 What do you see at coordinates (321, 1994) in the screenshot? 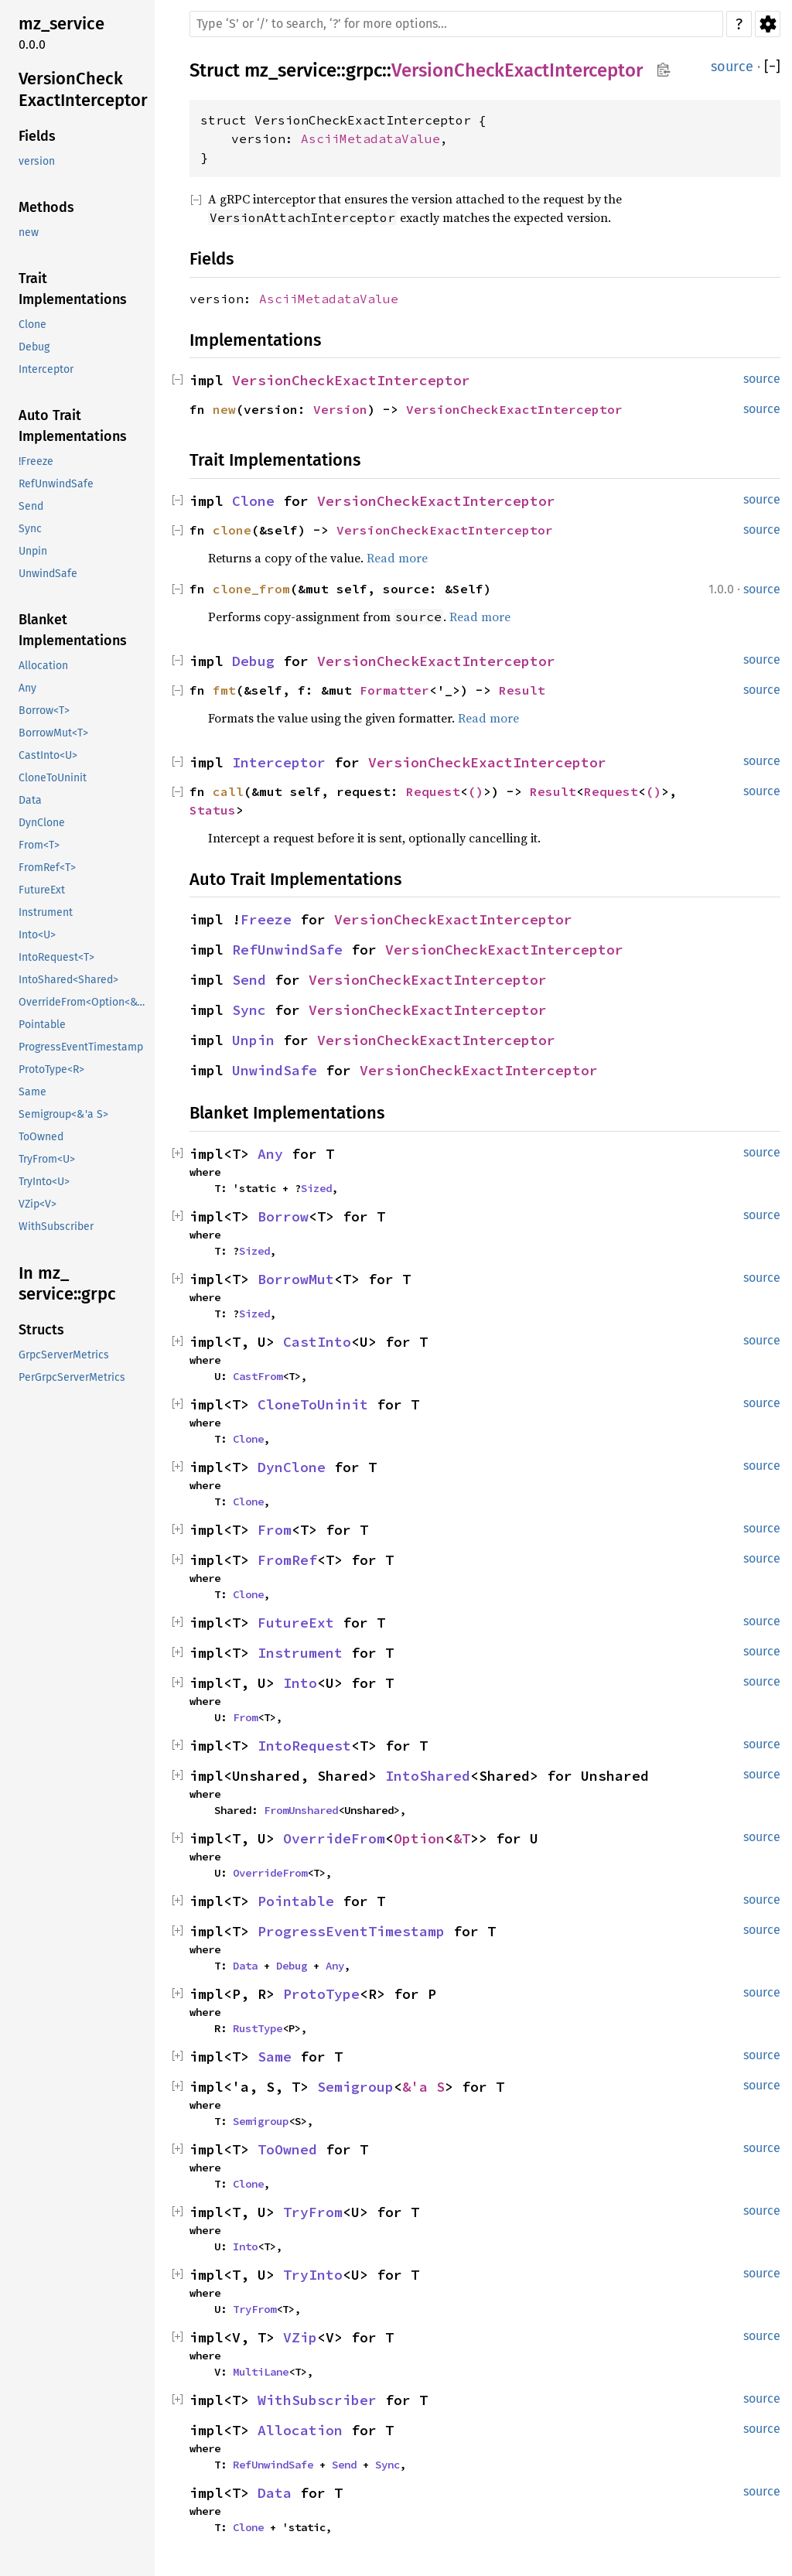
I see `ProtoType` at bounding box center [321, 1994].